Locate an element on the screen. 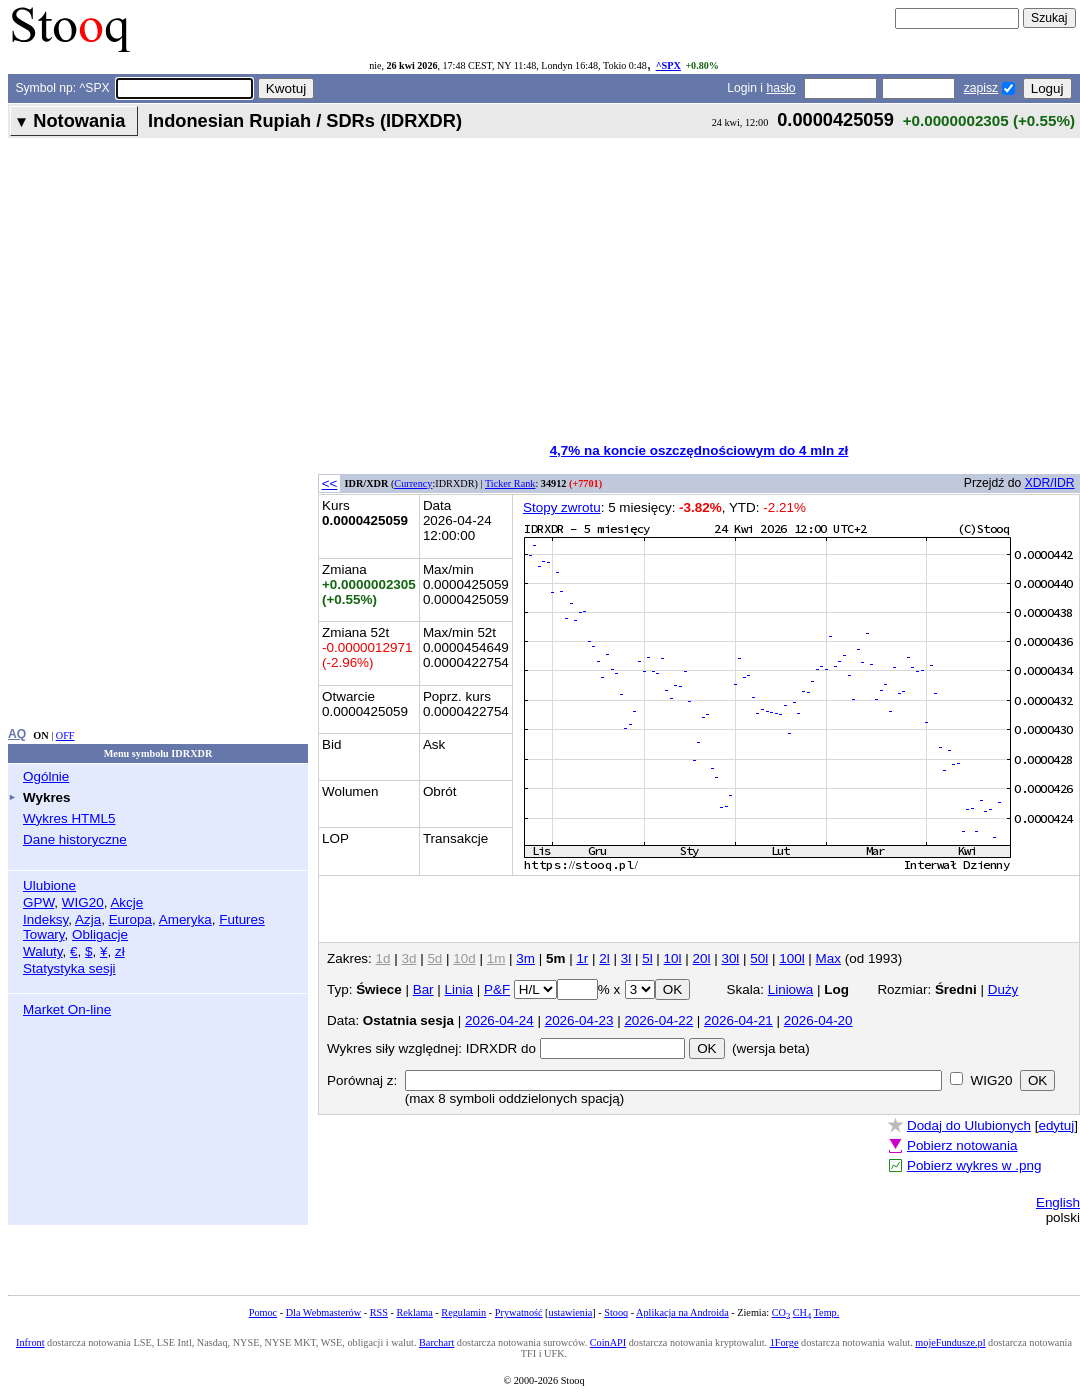  2026-04-21 is located at coordinates (738, 1020).